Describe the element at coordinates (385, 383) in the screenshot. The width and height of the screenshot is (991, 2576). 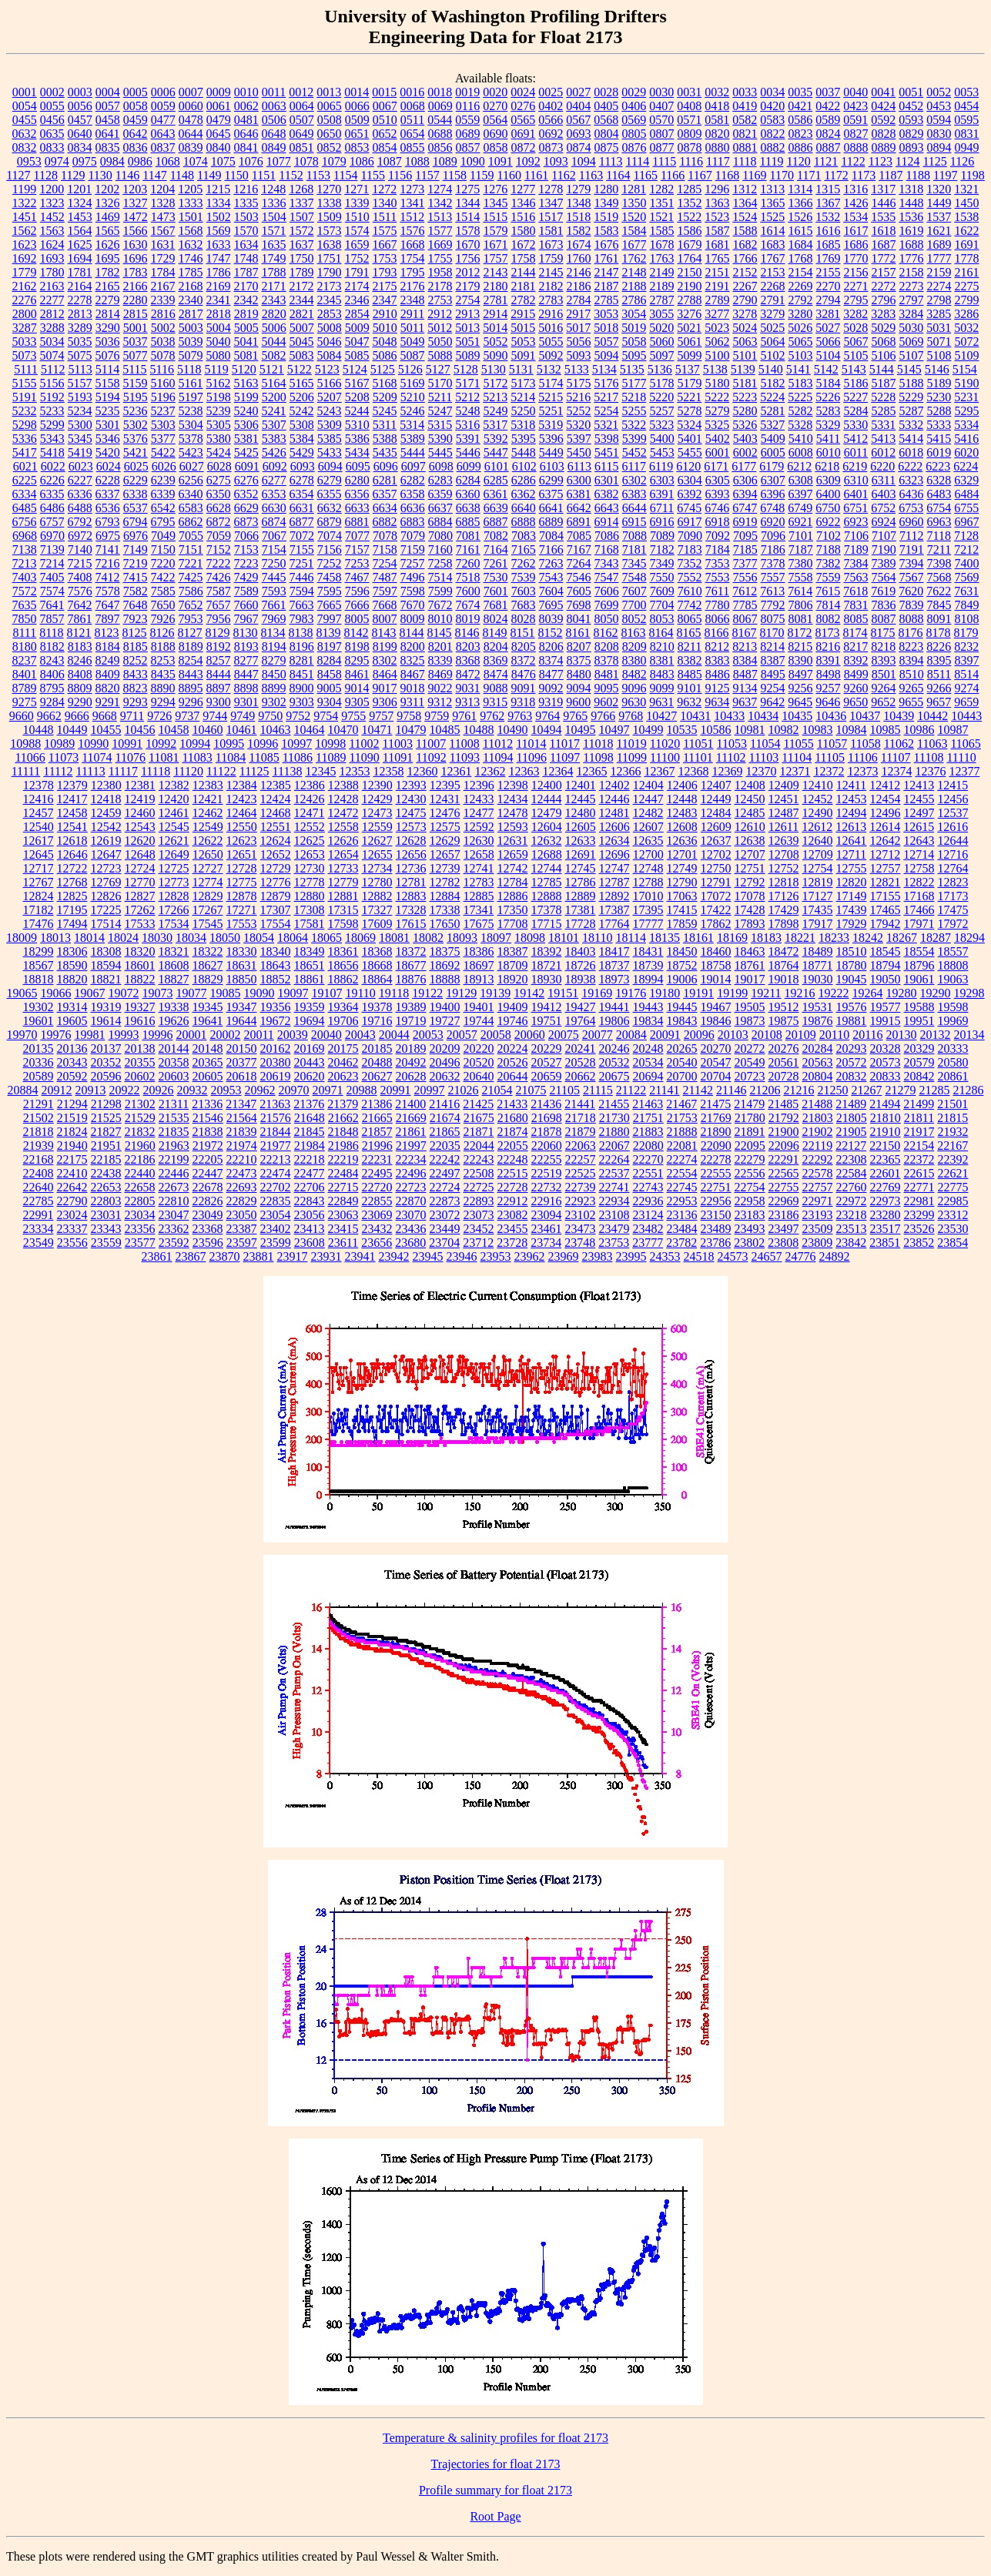
I see `5168` at that location.